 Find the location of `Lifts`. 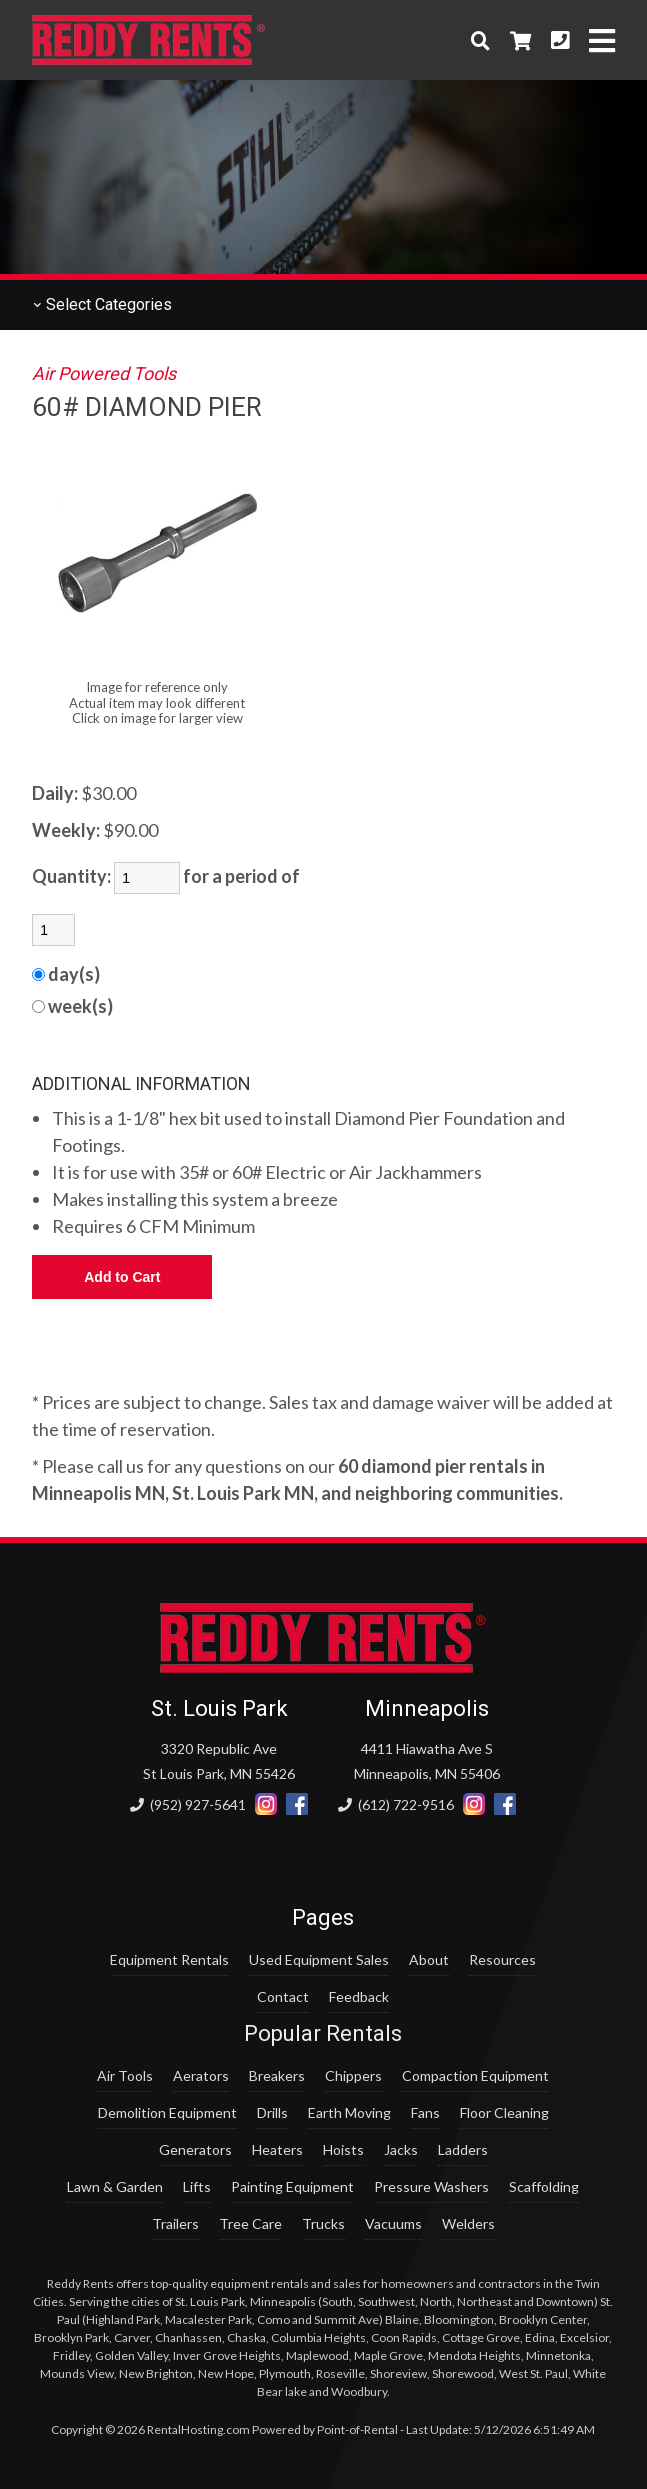

Lifts is located at coordinates (197, 2186).